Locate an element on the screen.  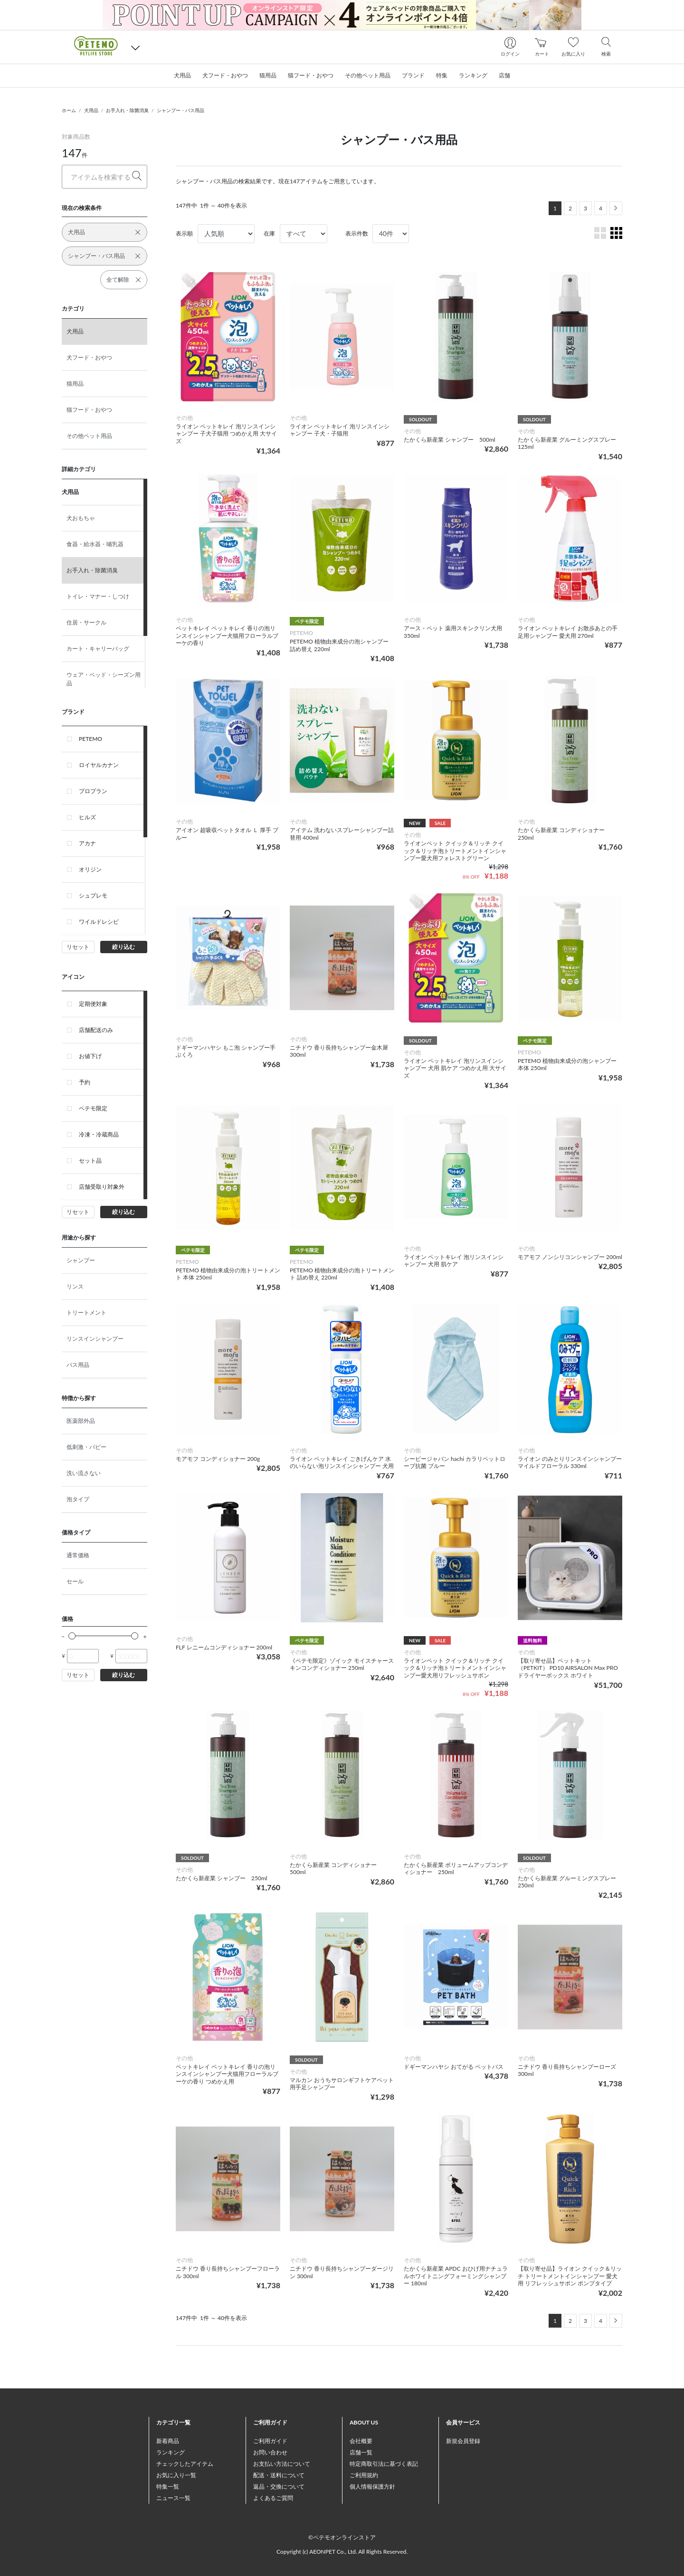
泡タイプ is located at coordinates (77, 1499).